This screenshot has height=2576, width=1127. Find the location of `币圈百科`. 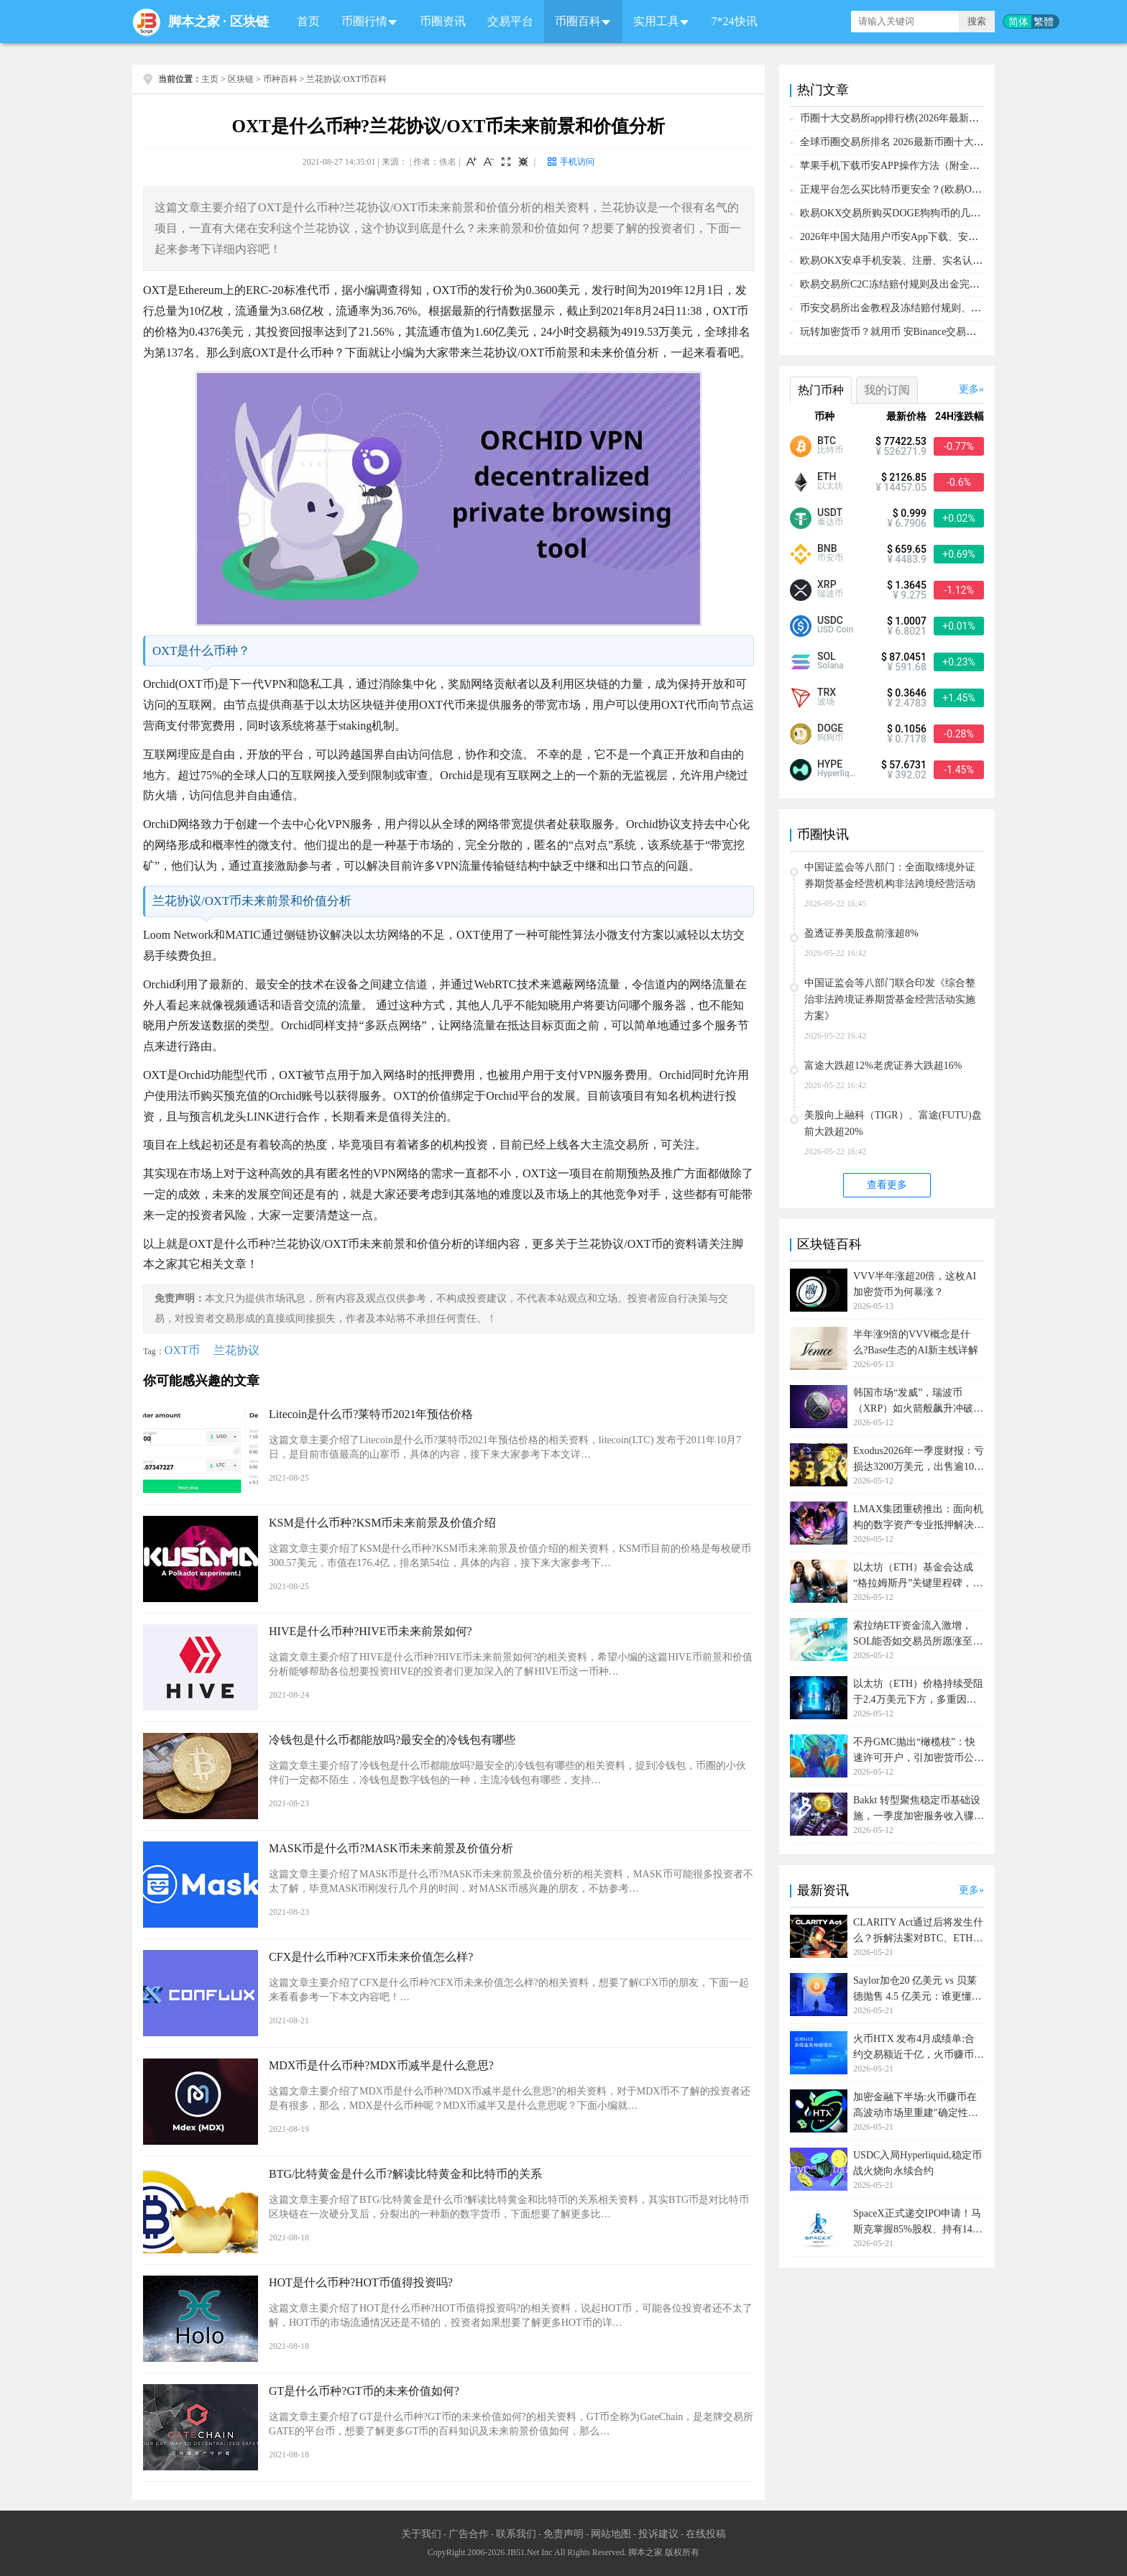

币圈百科 is located at coordinates (578, 21).